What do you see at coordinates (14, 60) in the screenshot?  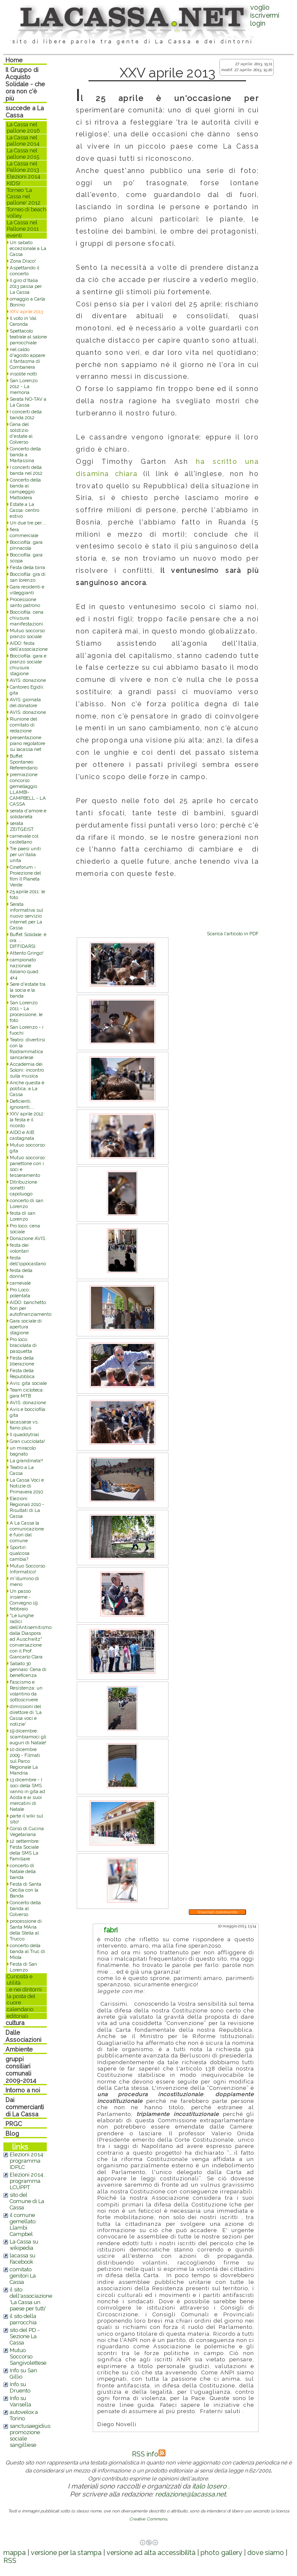 I see `Home` at bounding box center [14, 60].